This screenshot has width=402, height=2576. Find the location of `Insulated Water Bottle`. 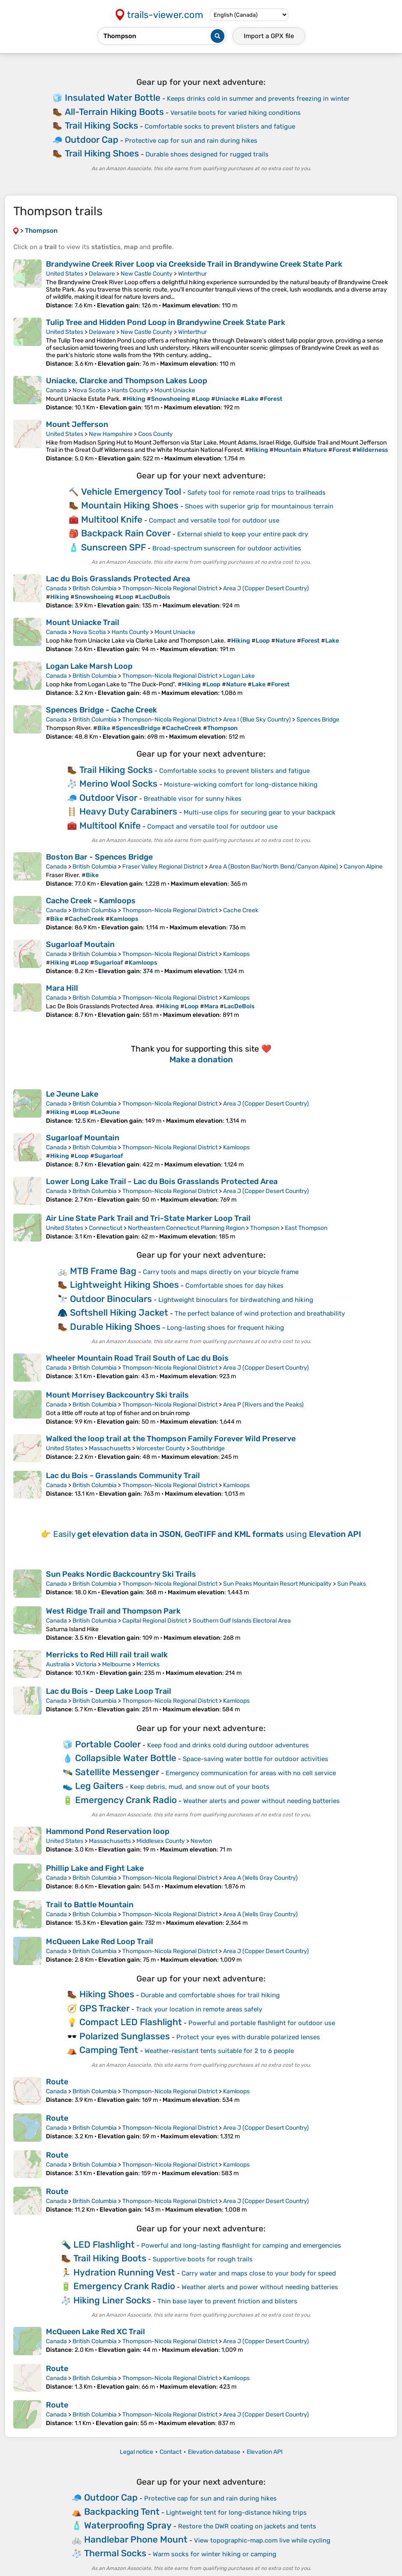

Insulated Water Bottle is located at coordinates (112, 97).